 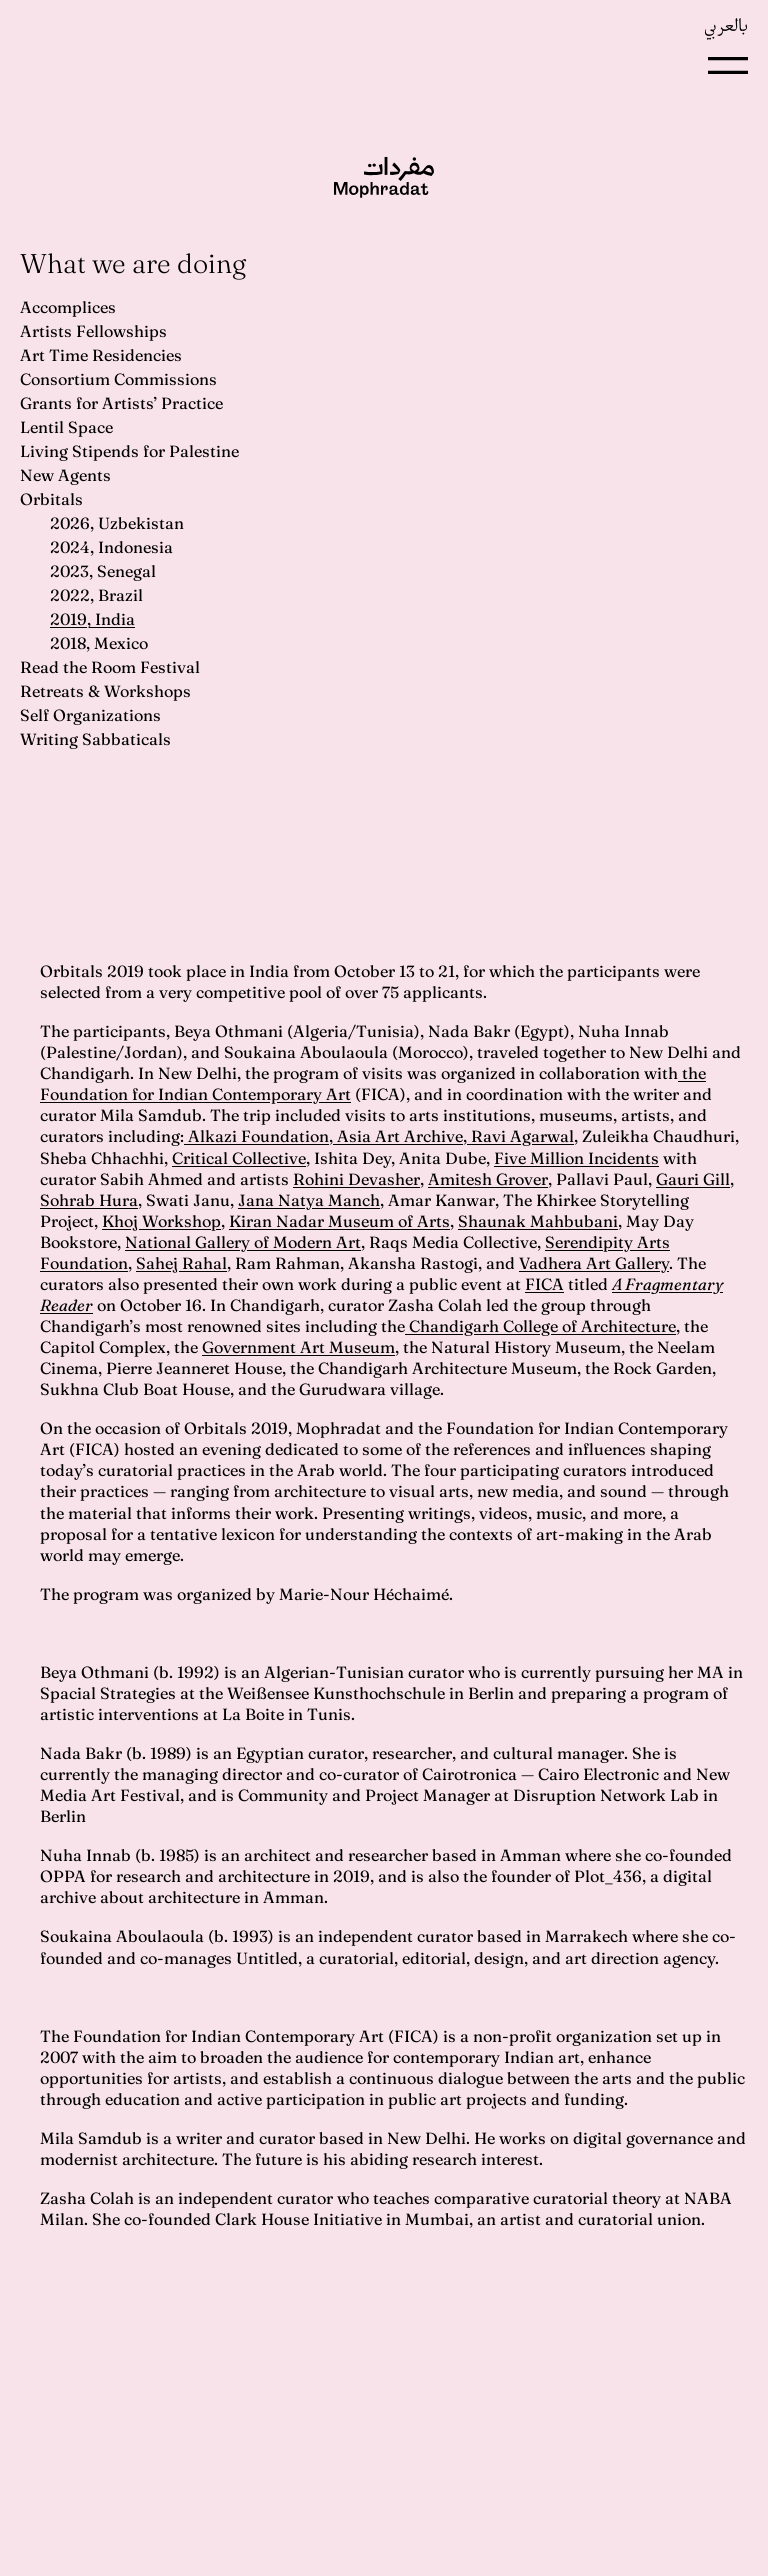 What do you see at coordinates (68, 307) in the screenshot?
I see `Accomplices` at bounding box center [68, 307].